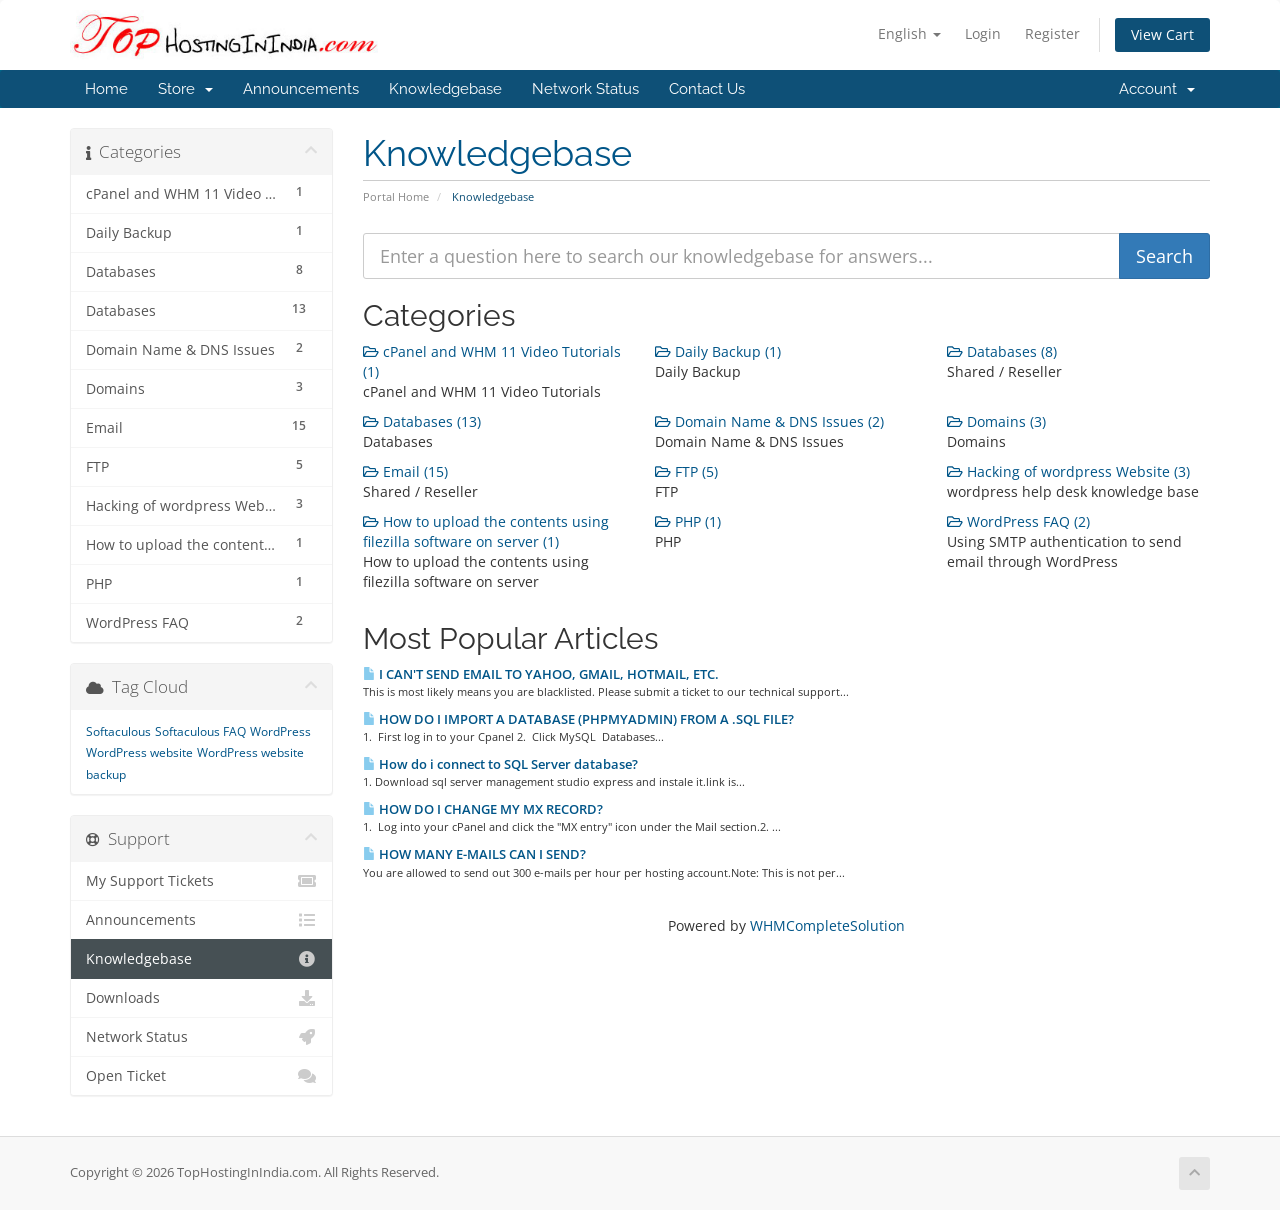 This screenshot has height=1210, width=1280. I want to click on Knowledgebase, so click(445, 89).